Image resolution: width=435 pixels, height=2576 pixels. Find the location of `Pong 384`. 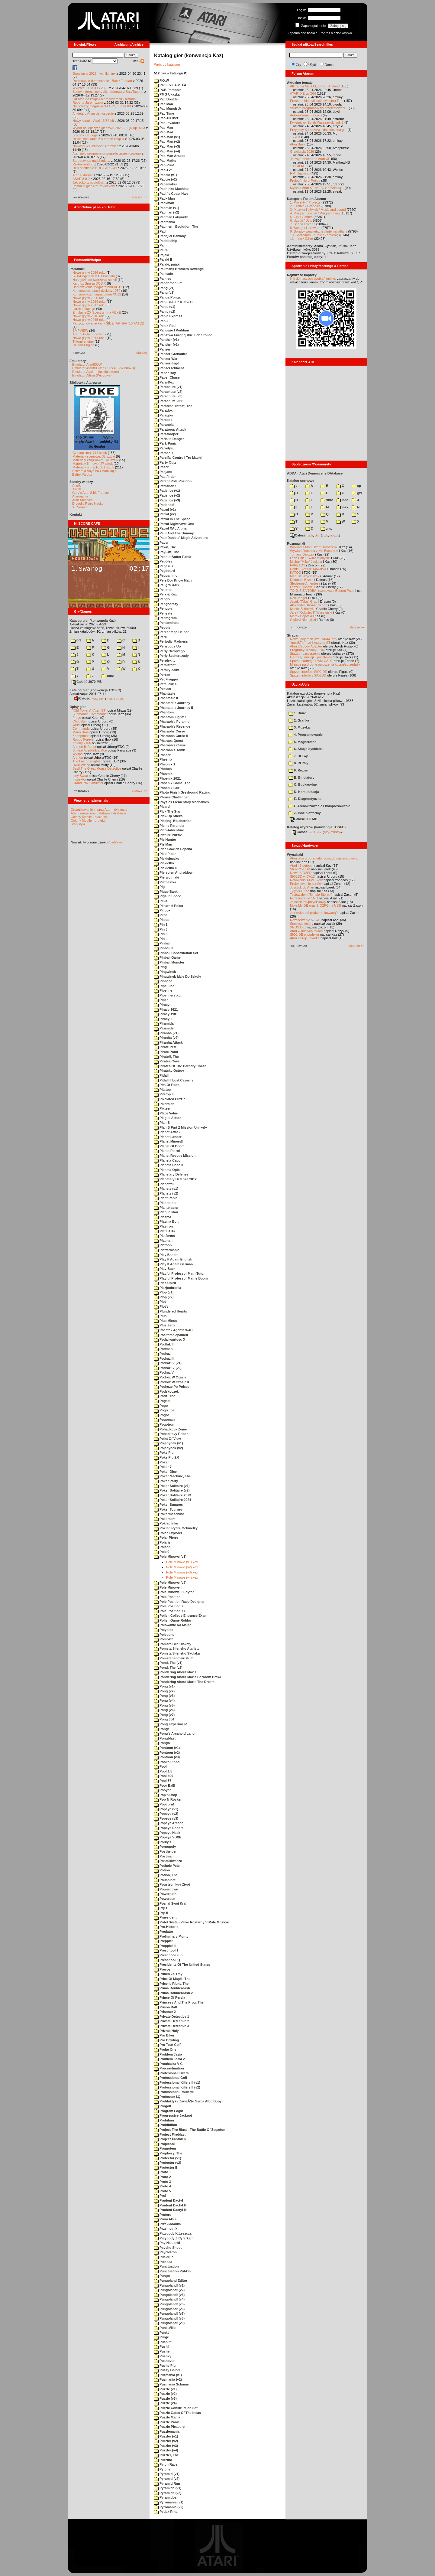

Pong 384 is located at coordinates (164, 1719).